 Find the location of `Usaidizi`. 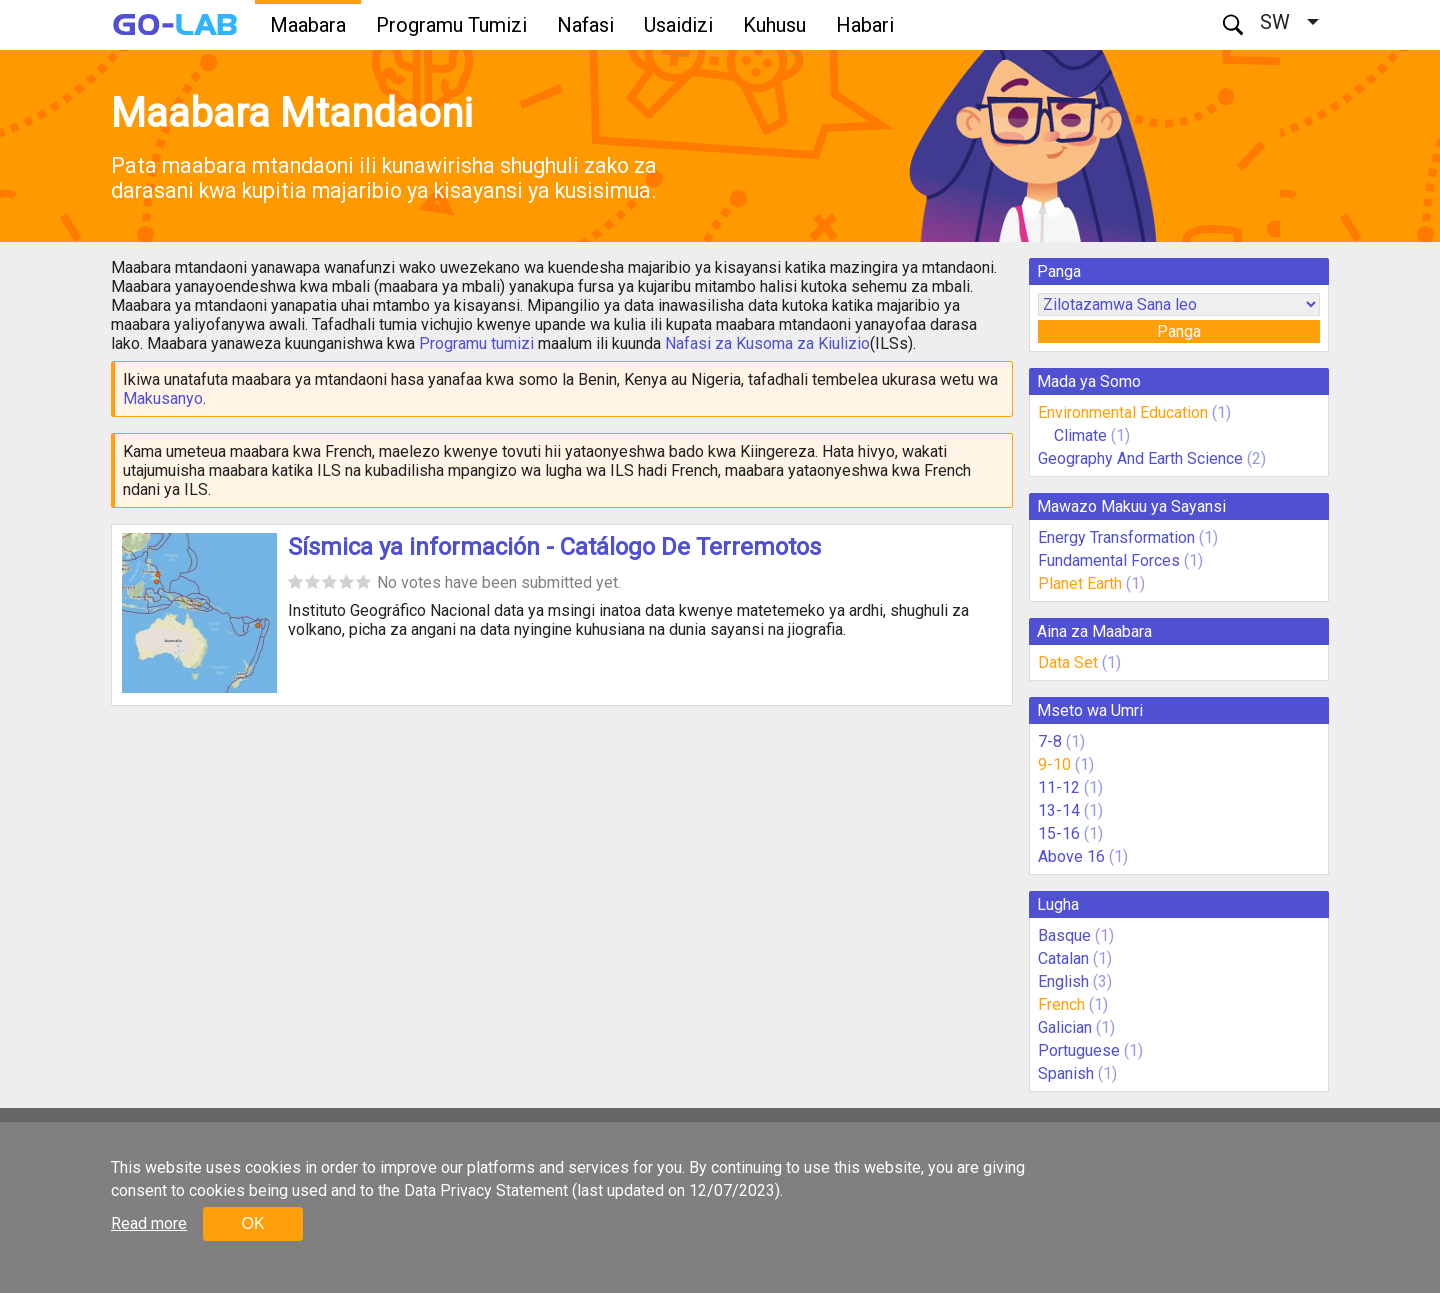

Usaidizi is located at coordinates (678, 25).